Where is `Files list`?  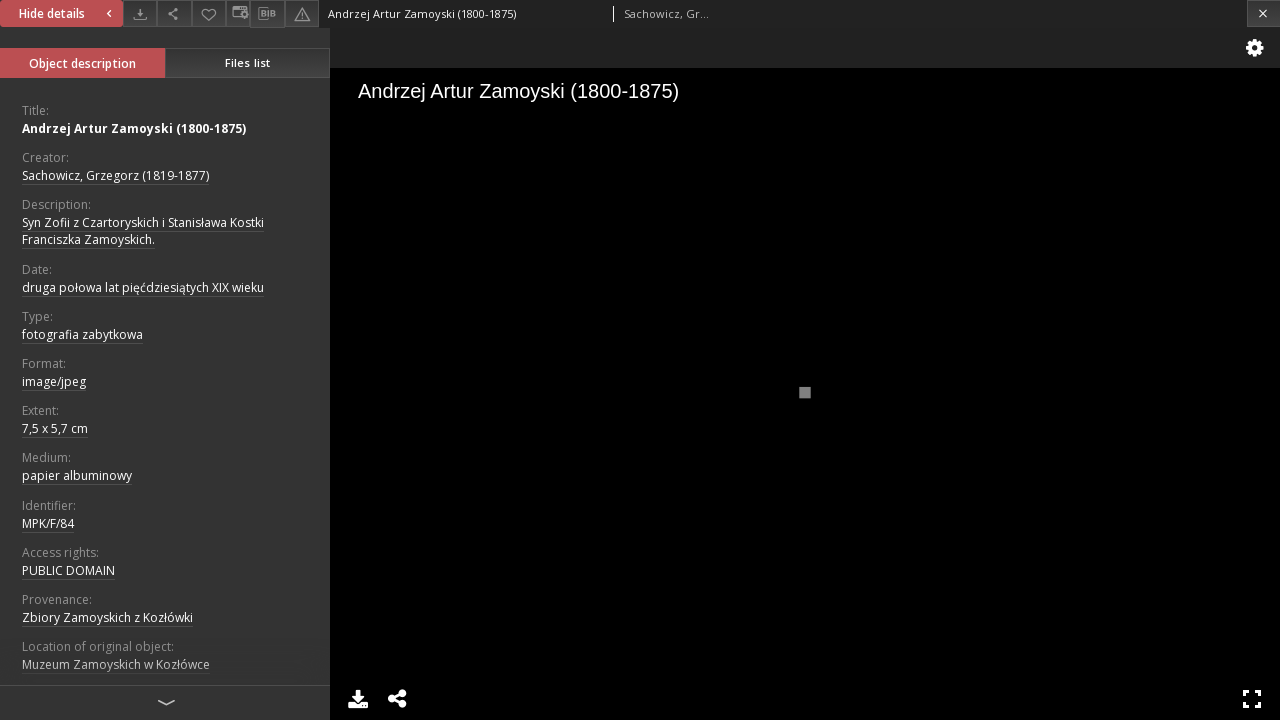
Files list is located at coordinates (247, 62).